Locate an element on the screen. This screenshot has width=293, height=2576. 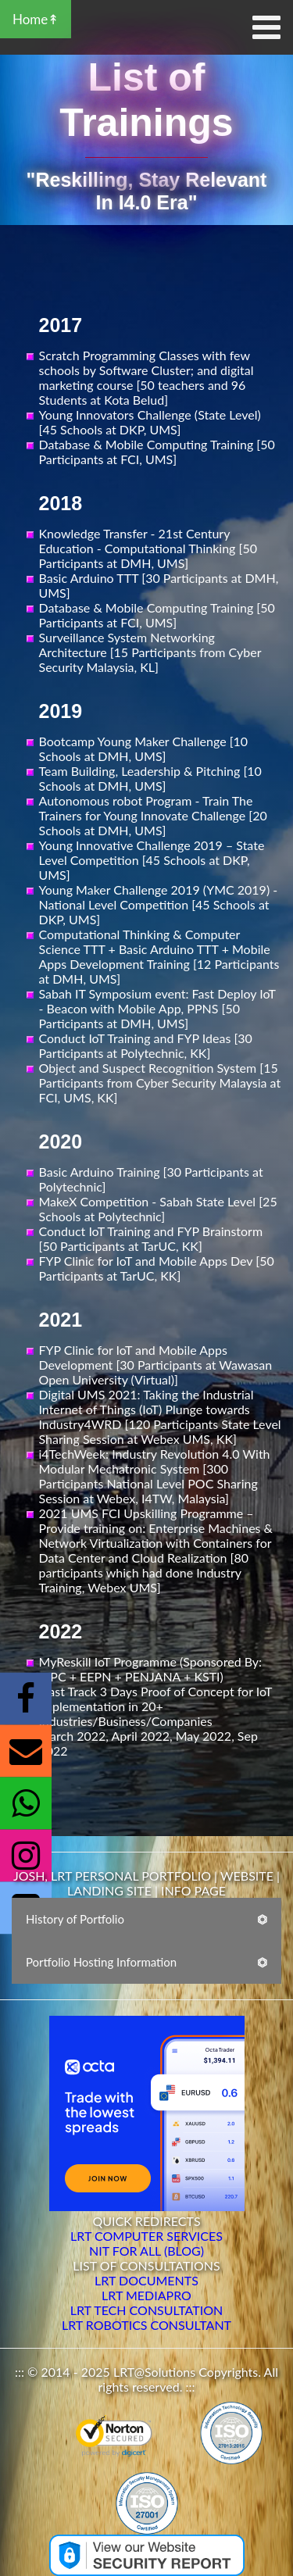
LRT DOCUMENTS is located at coordinates (146, 2280).